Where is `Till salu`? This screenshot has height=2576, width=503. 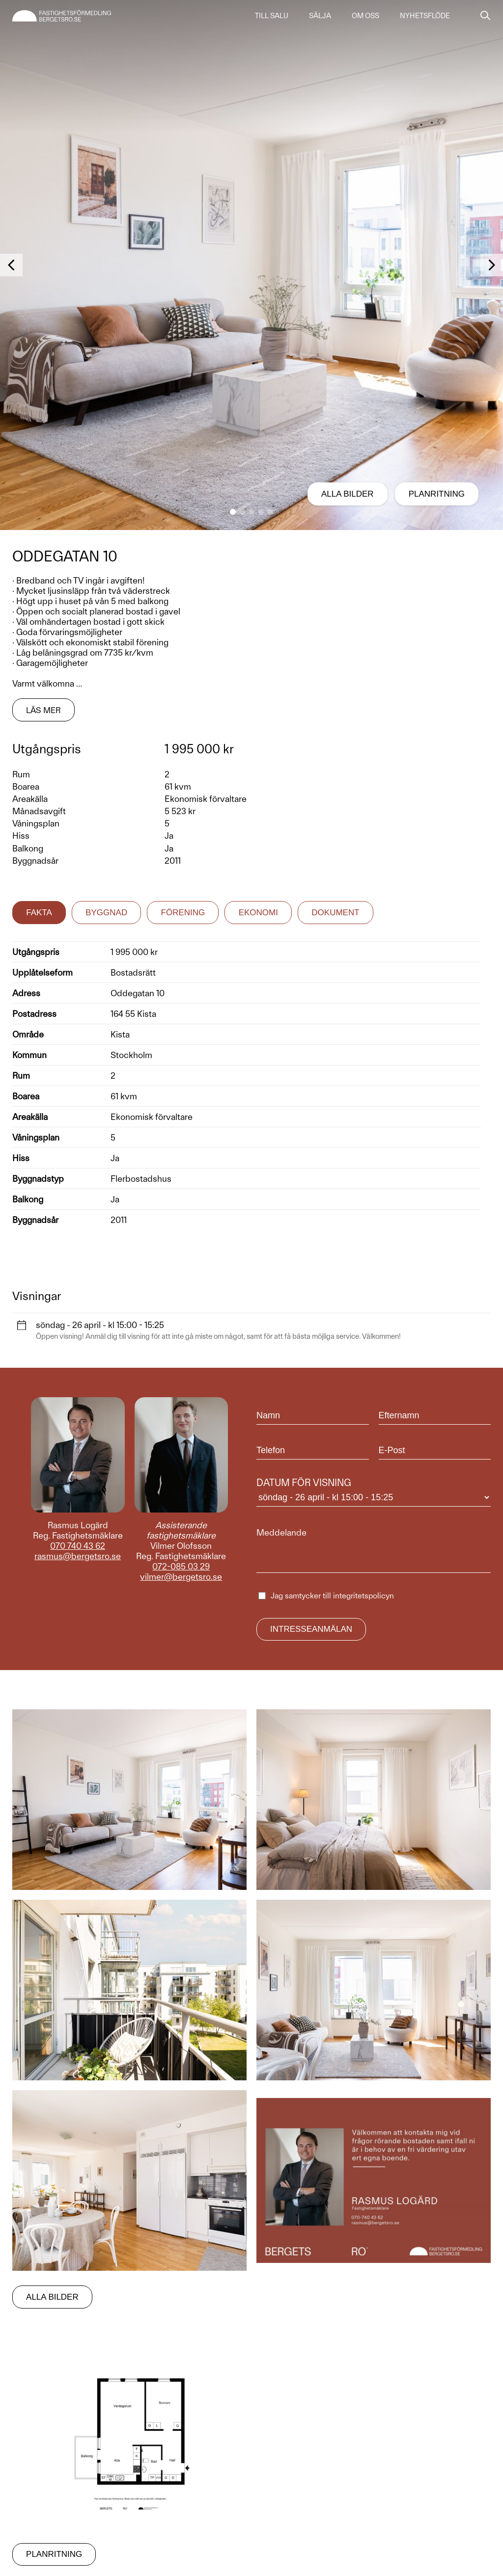
Till salu is located at coordinates (271, 15).